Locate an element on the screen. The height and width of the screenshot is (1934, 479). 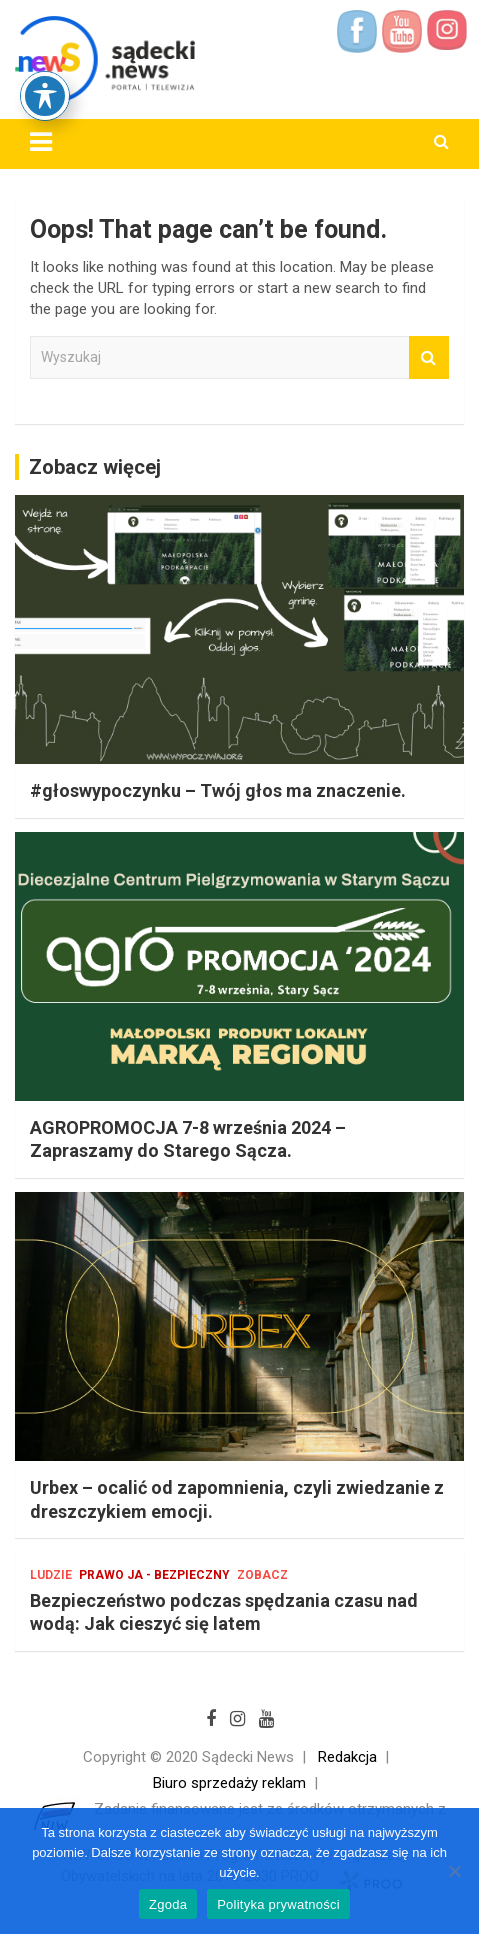
[Toggle Accessibility Toolbar] is located at coordinates (45, 30).